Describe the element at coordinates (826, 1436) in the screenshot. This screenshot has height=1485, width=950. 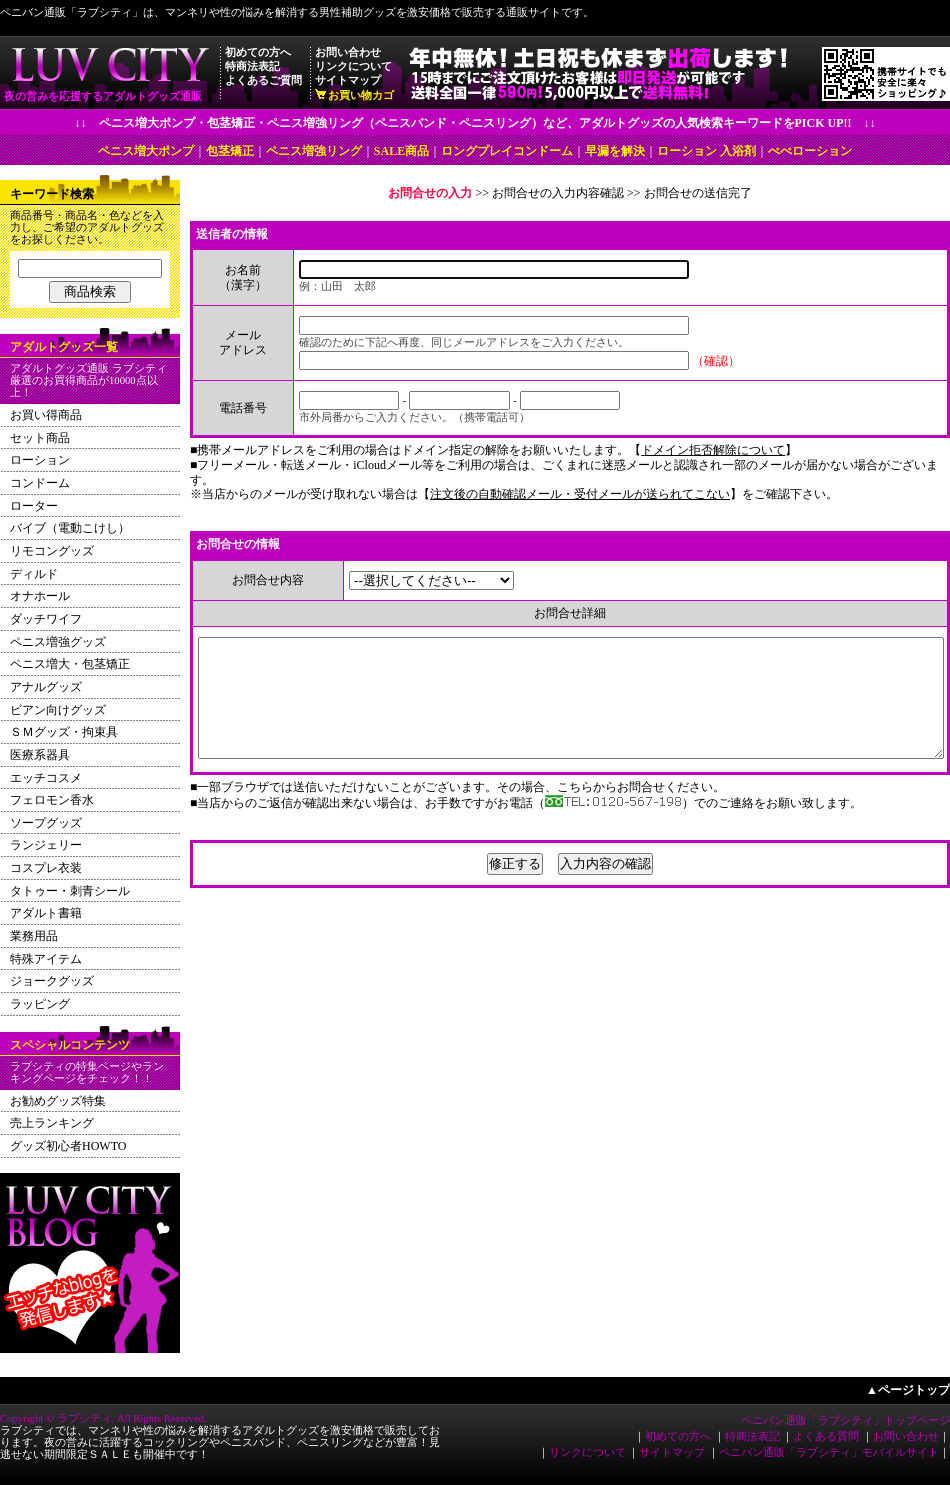
I see `よくある質問` at that location.